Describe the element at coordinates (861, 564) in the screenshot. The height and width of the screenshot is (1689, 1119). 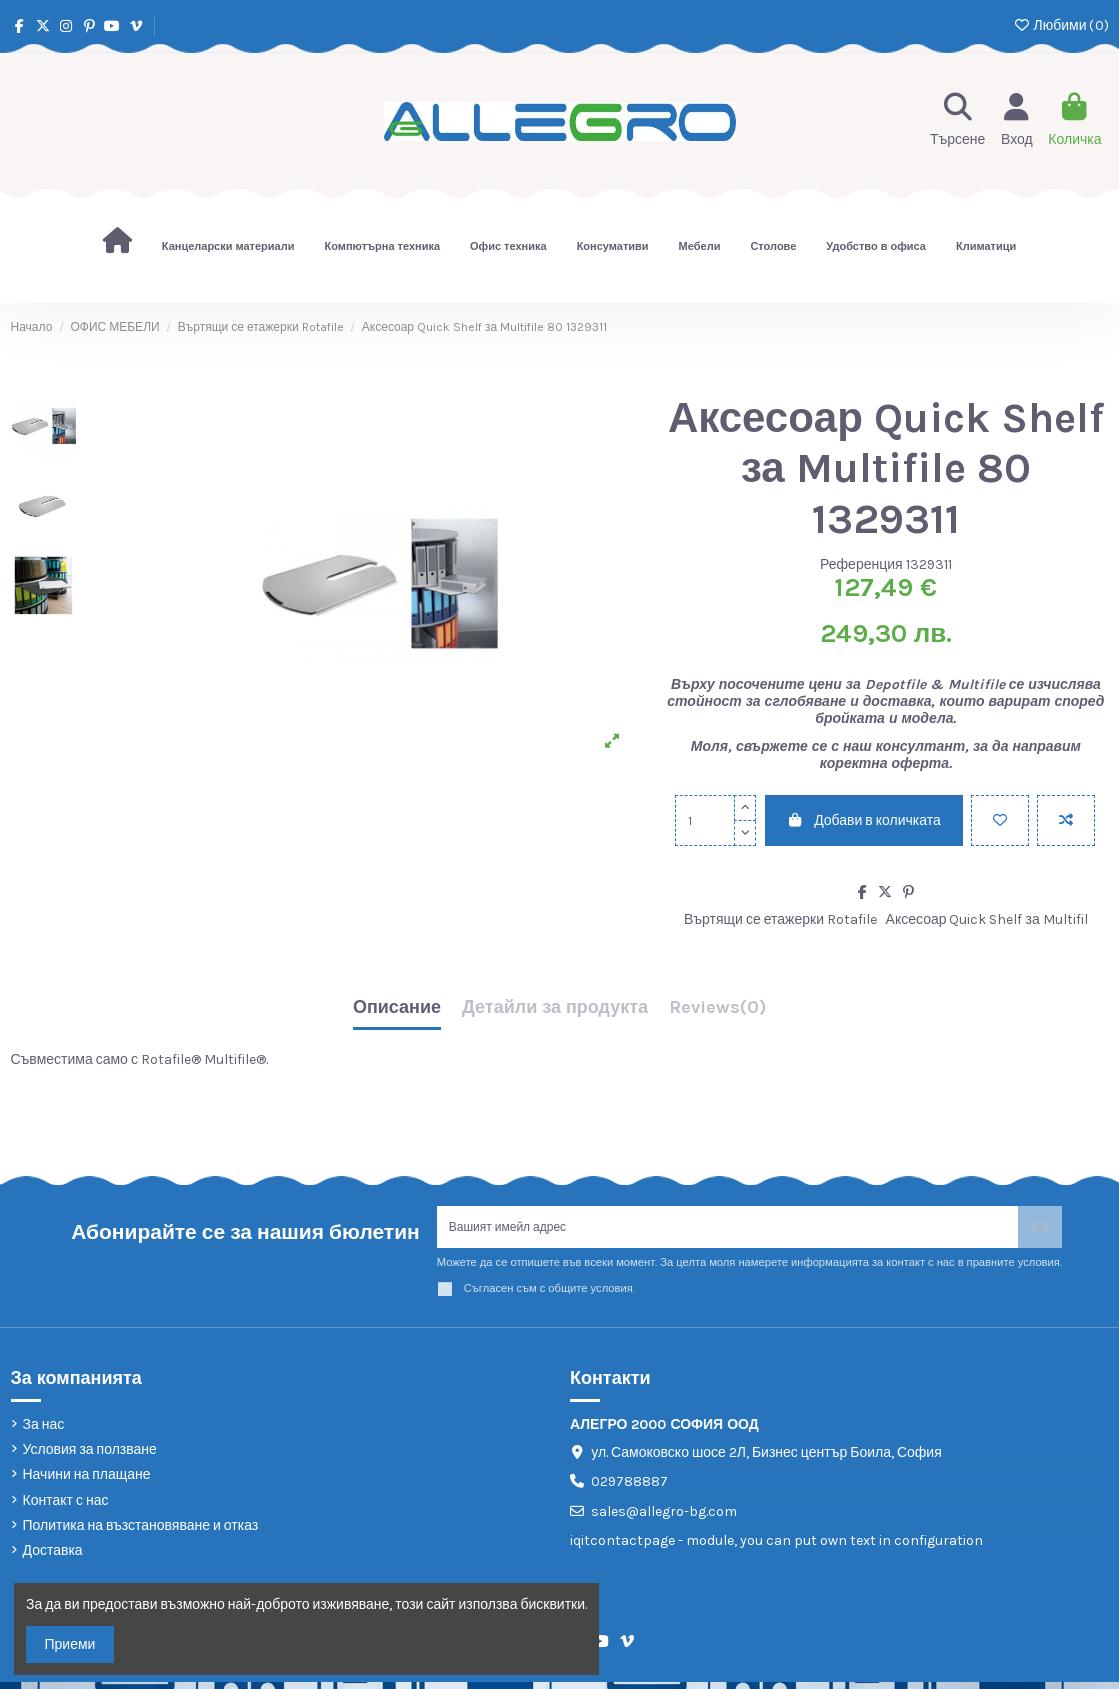
I see `Референция` at that location.